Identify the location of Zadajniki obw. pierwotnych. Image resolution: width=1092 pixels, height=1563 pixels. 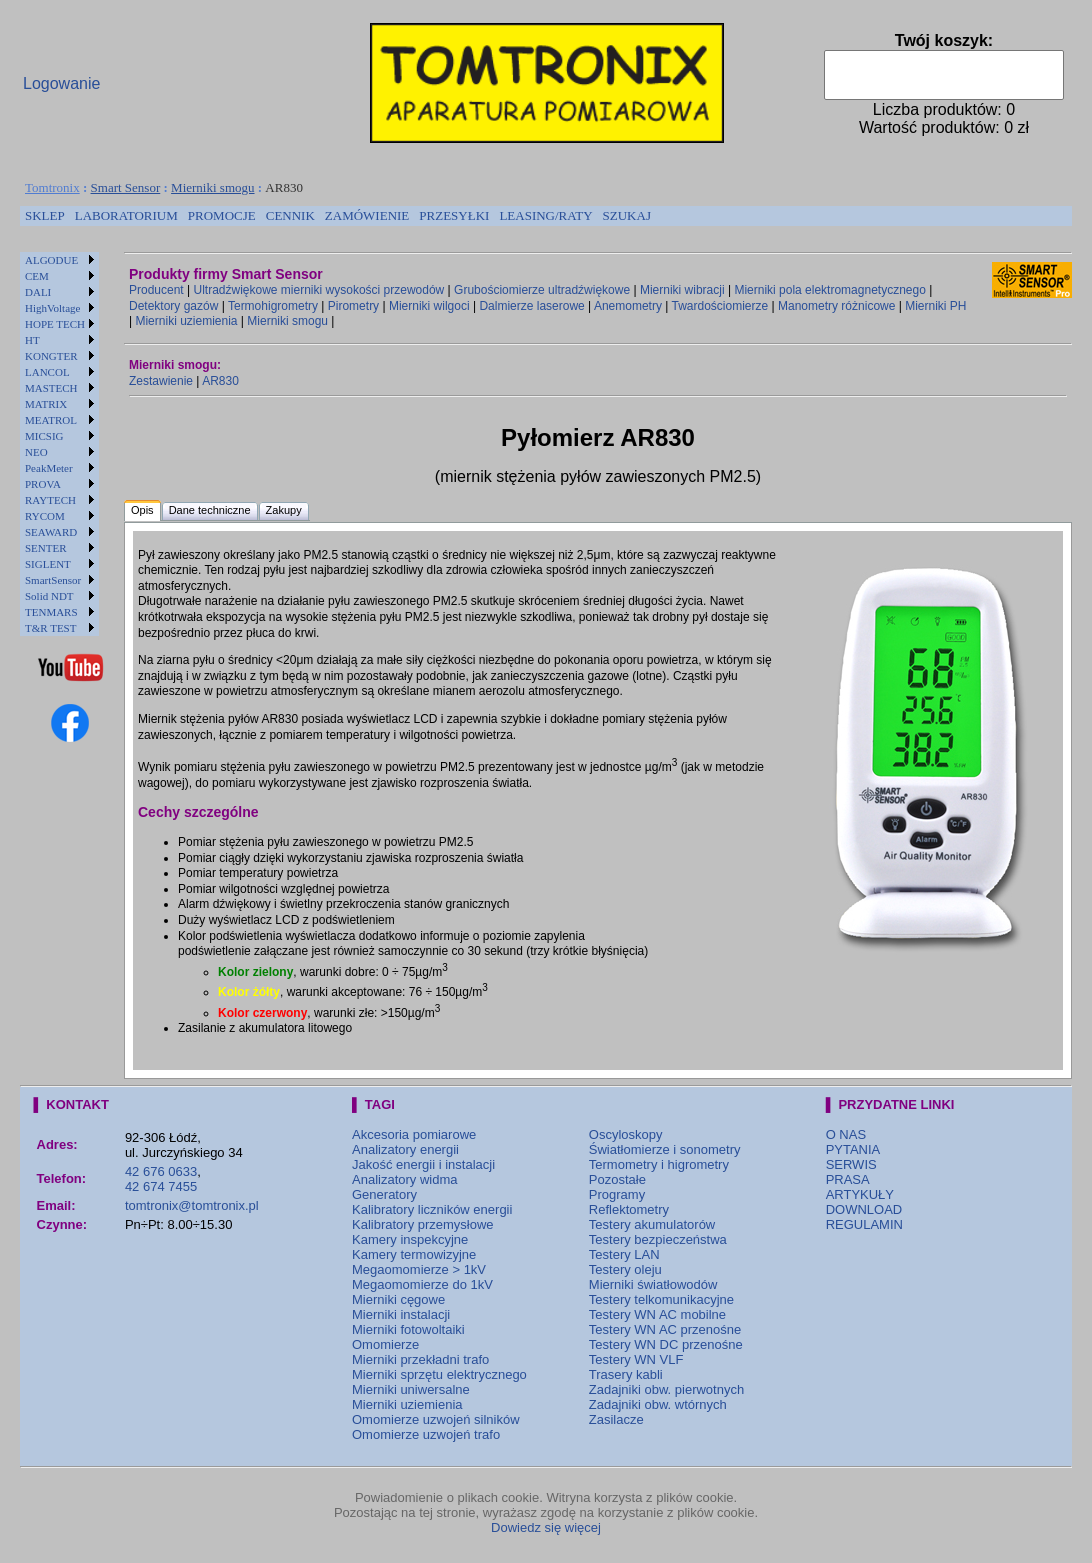
(666, 1389).